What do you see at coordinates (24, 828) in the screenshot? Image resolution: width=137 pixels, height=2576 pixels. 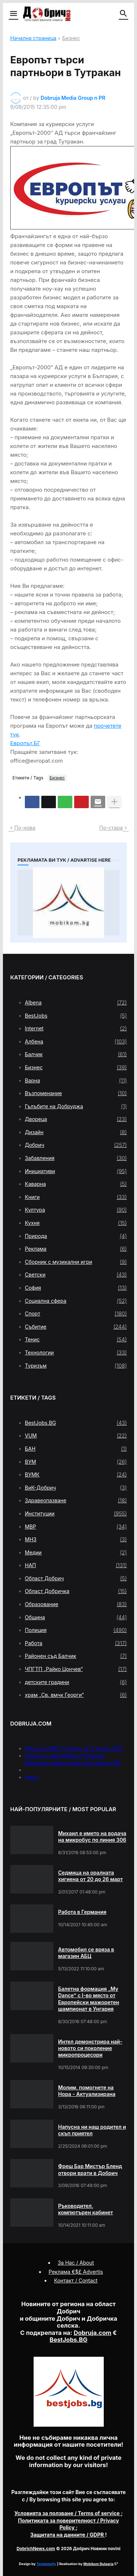 I see `По-нова` at bounding box center [24, 828].